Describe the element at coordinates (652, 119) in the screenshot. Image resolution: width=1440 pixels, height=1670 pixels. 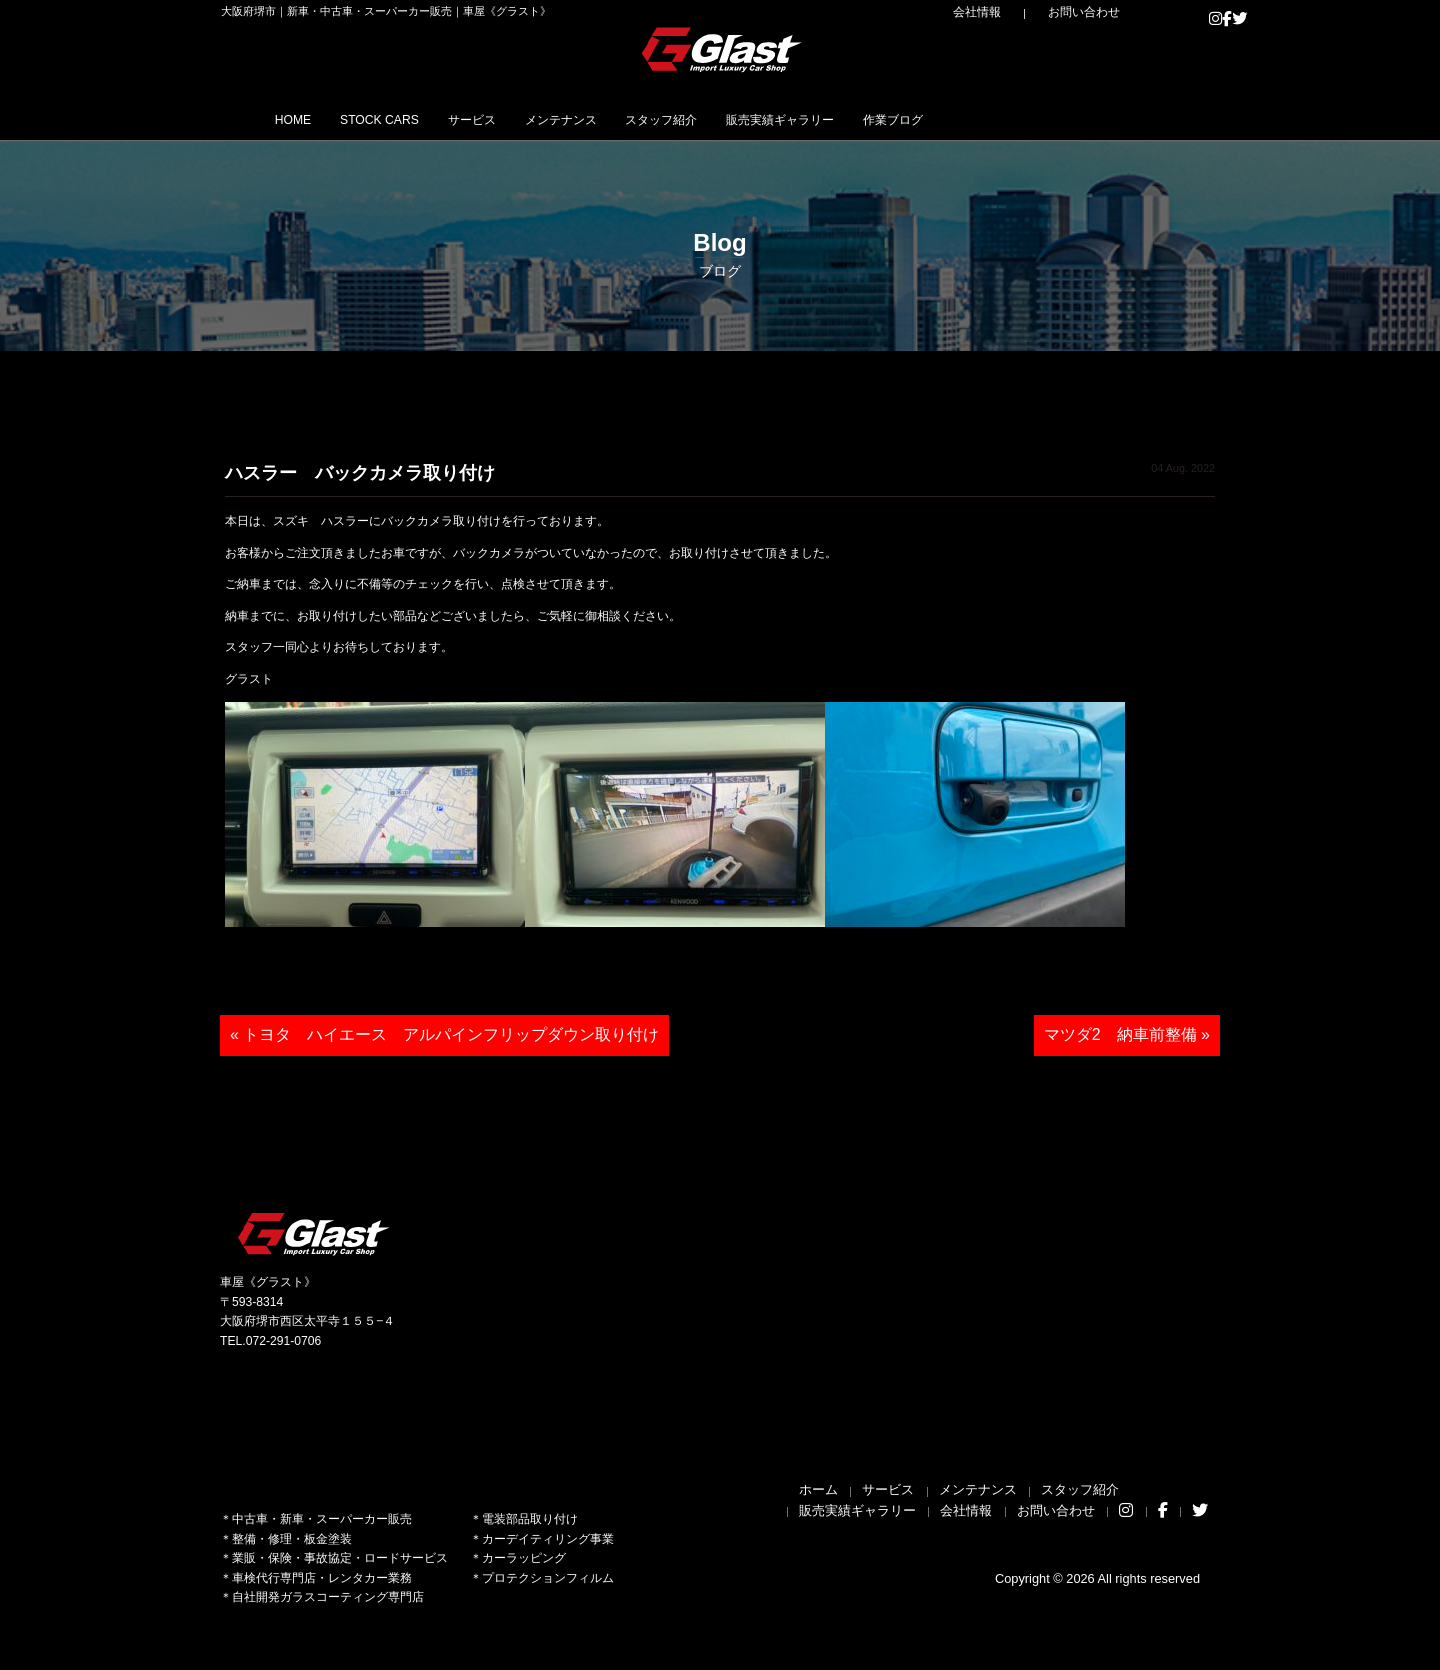
I see `メンテナンス` at that location.